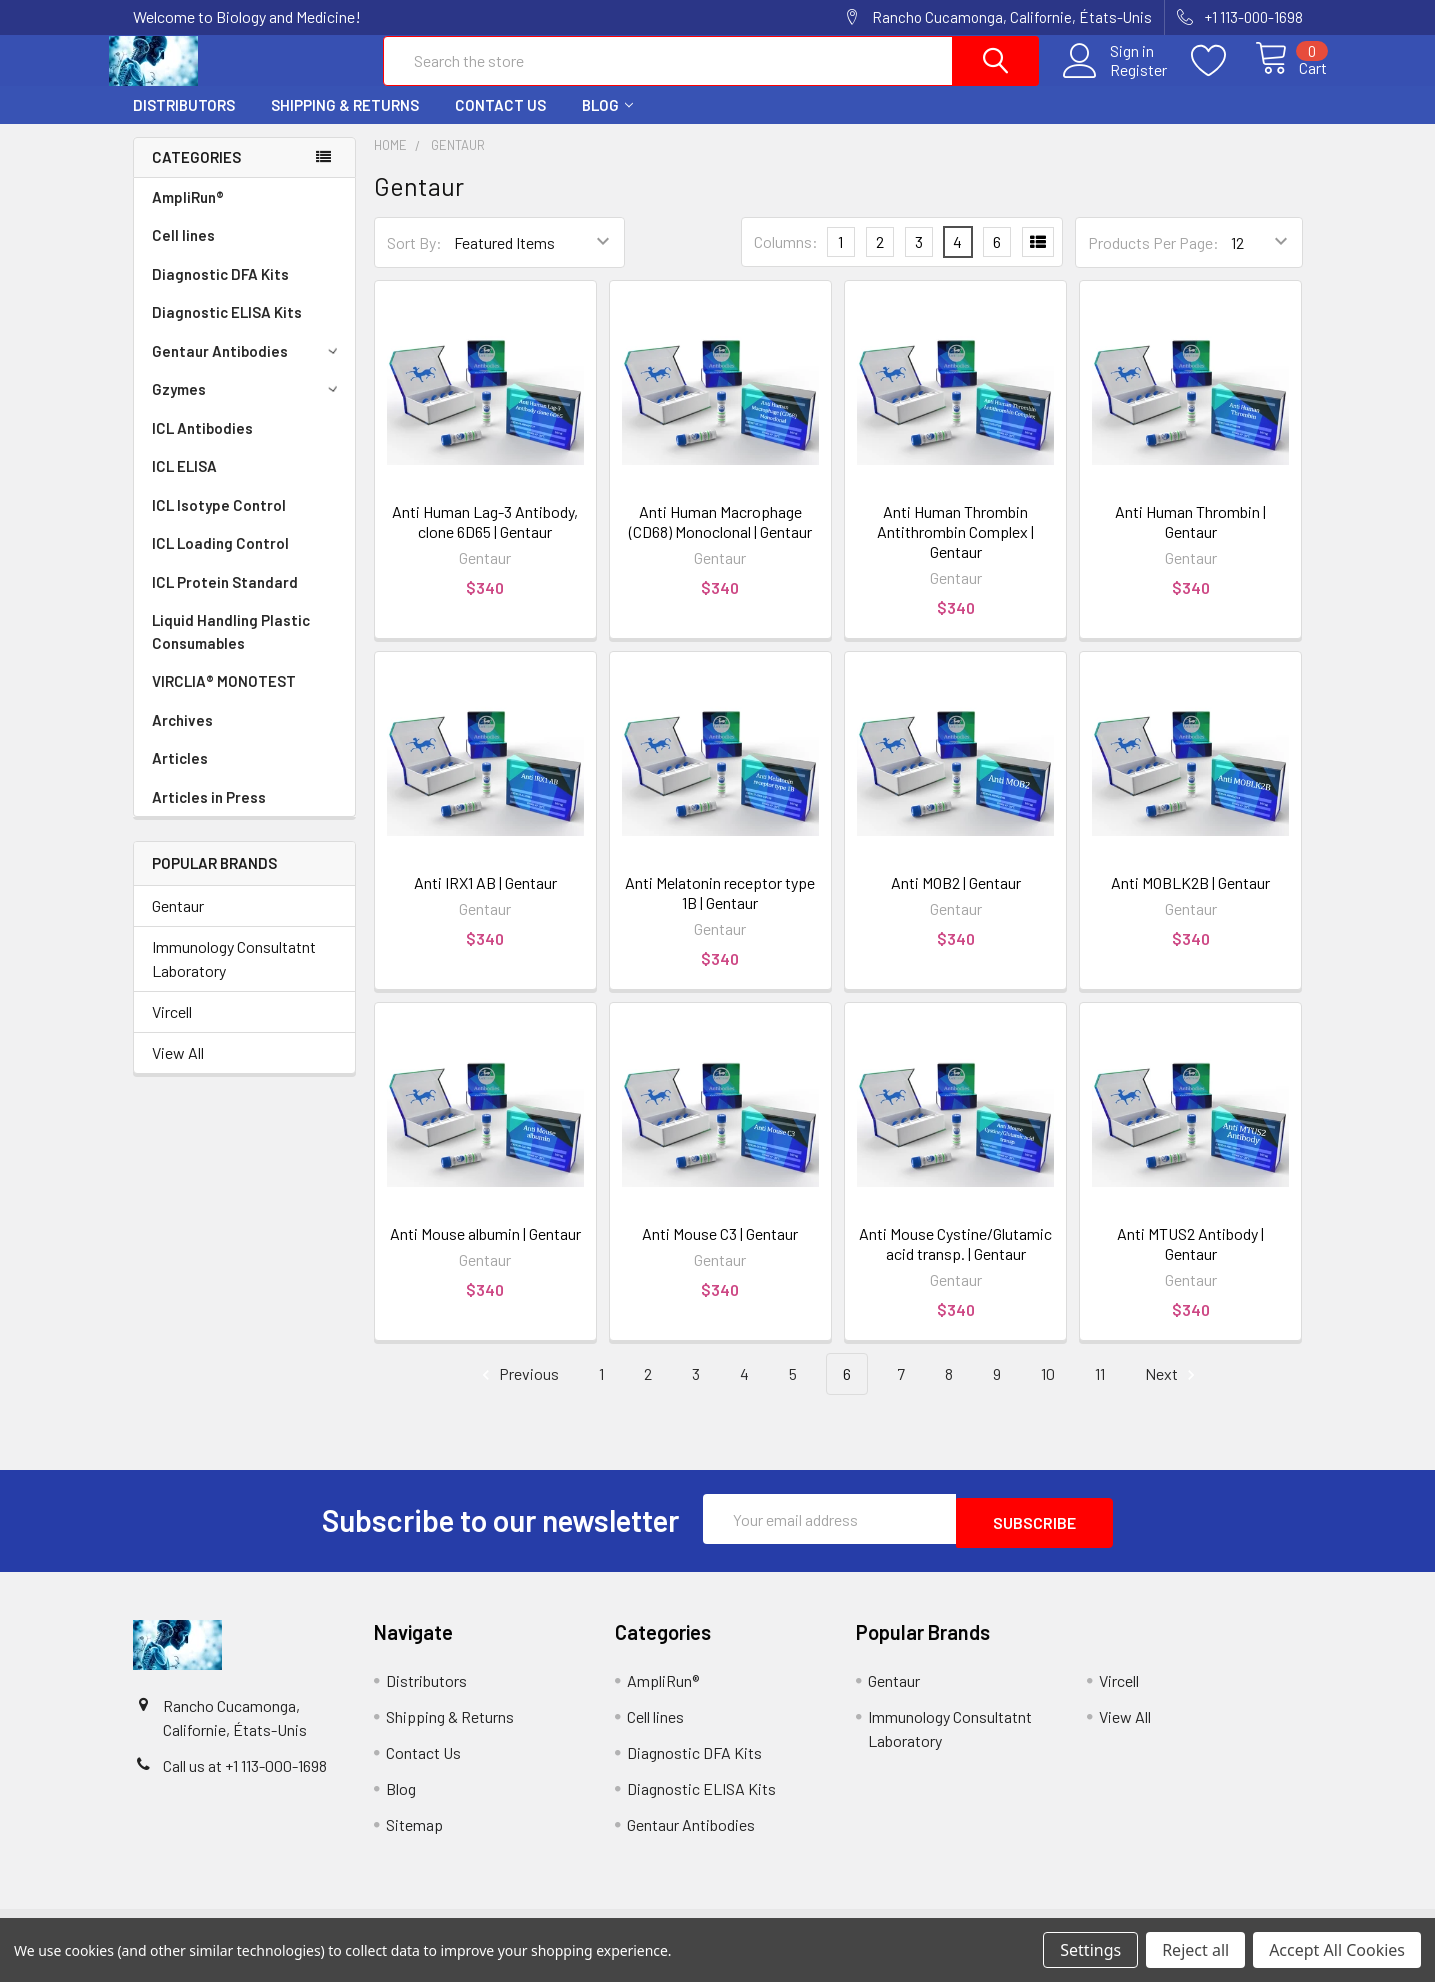 The width and height of the screenshot is (1435, 1982). Describe the element at coordinates (955, 549) in the screenshot. I see `Anti Human Thrombin Antithrombin Complex | Gentaur` at that location.